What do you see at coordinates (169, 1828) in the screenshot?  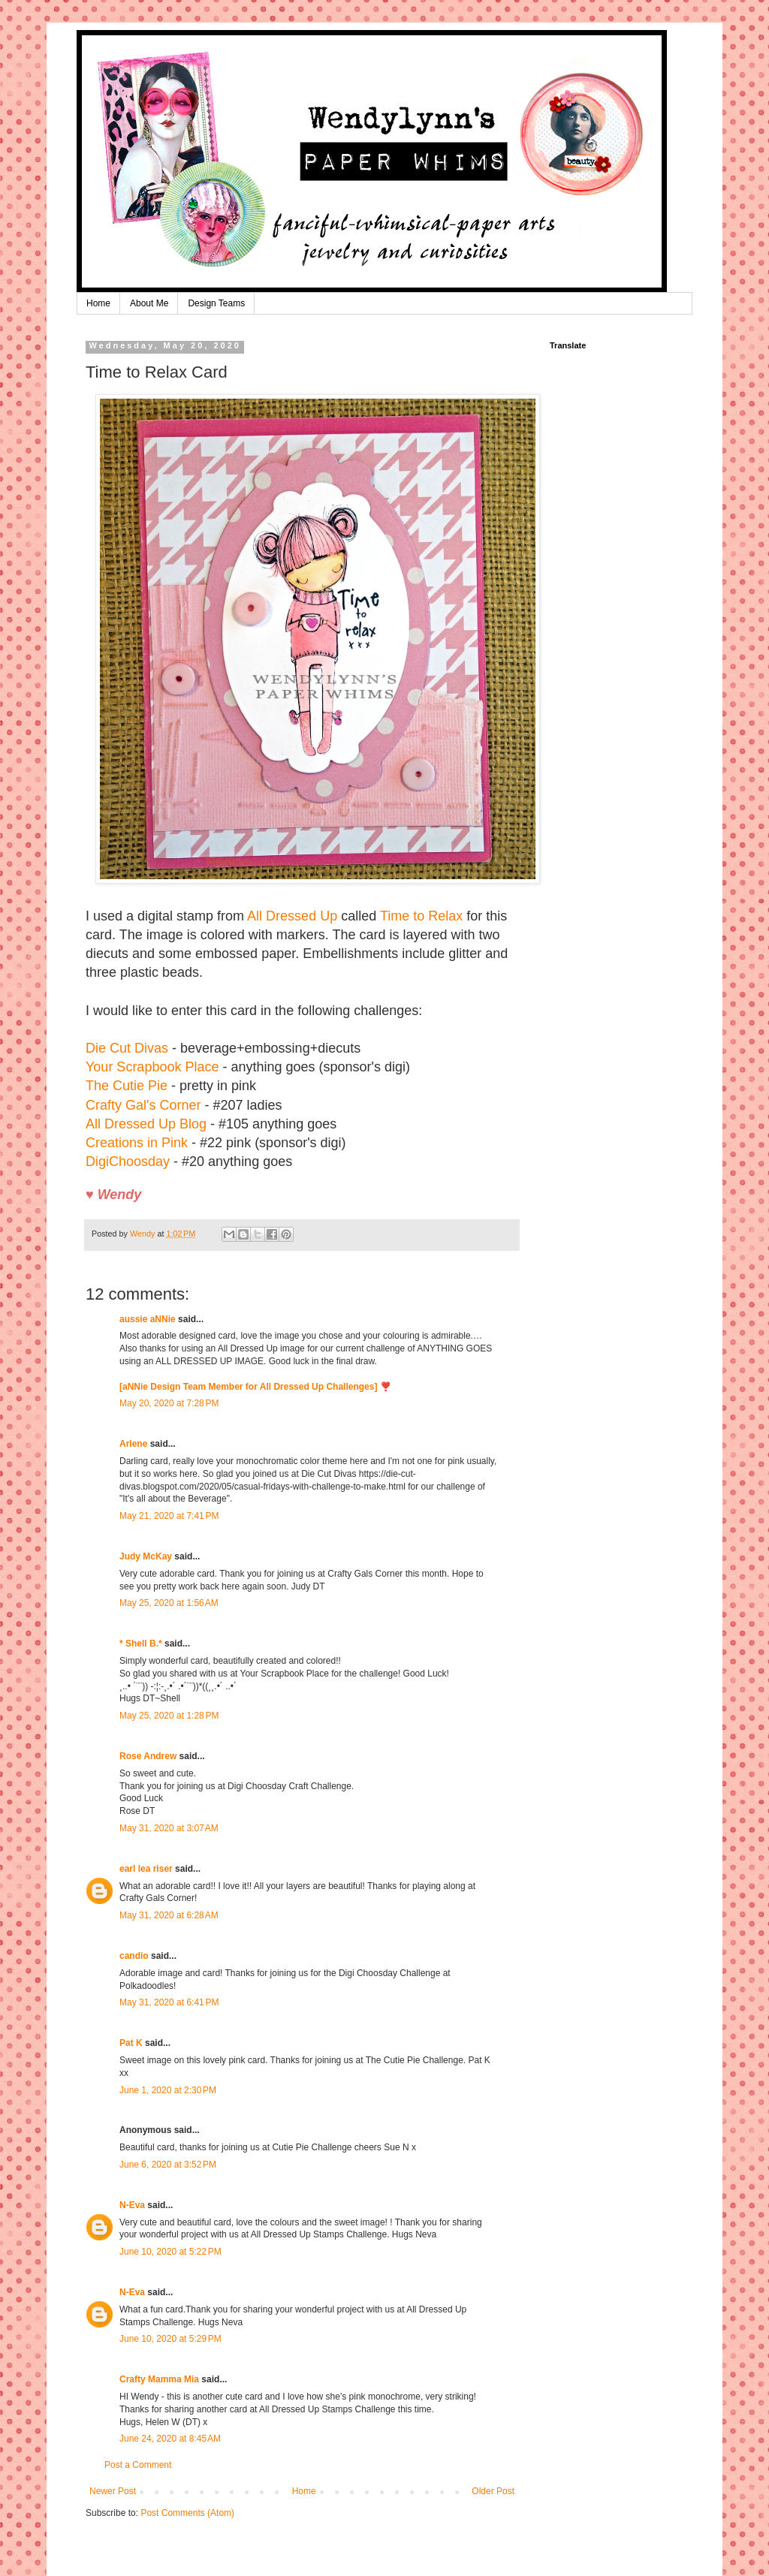 I see `May 31, 2020 at 3:07 AM` at bounding box center [169, 1828].